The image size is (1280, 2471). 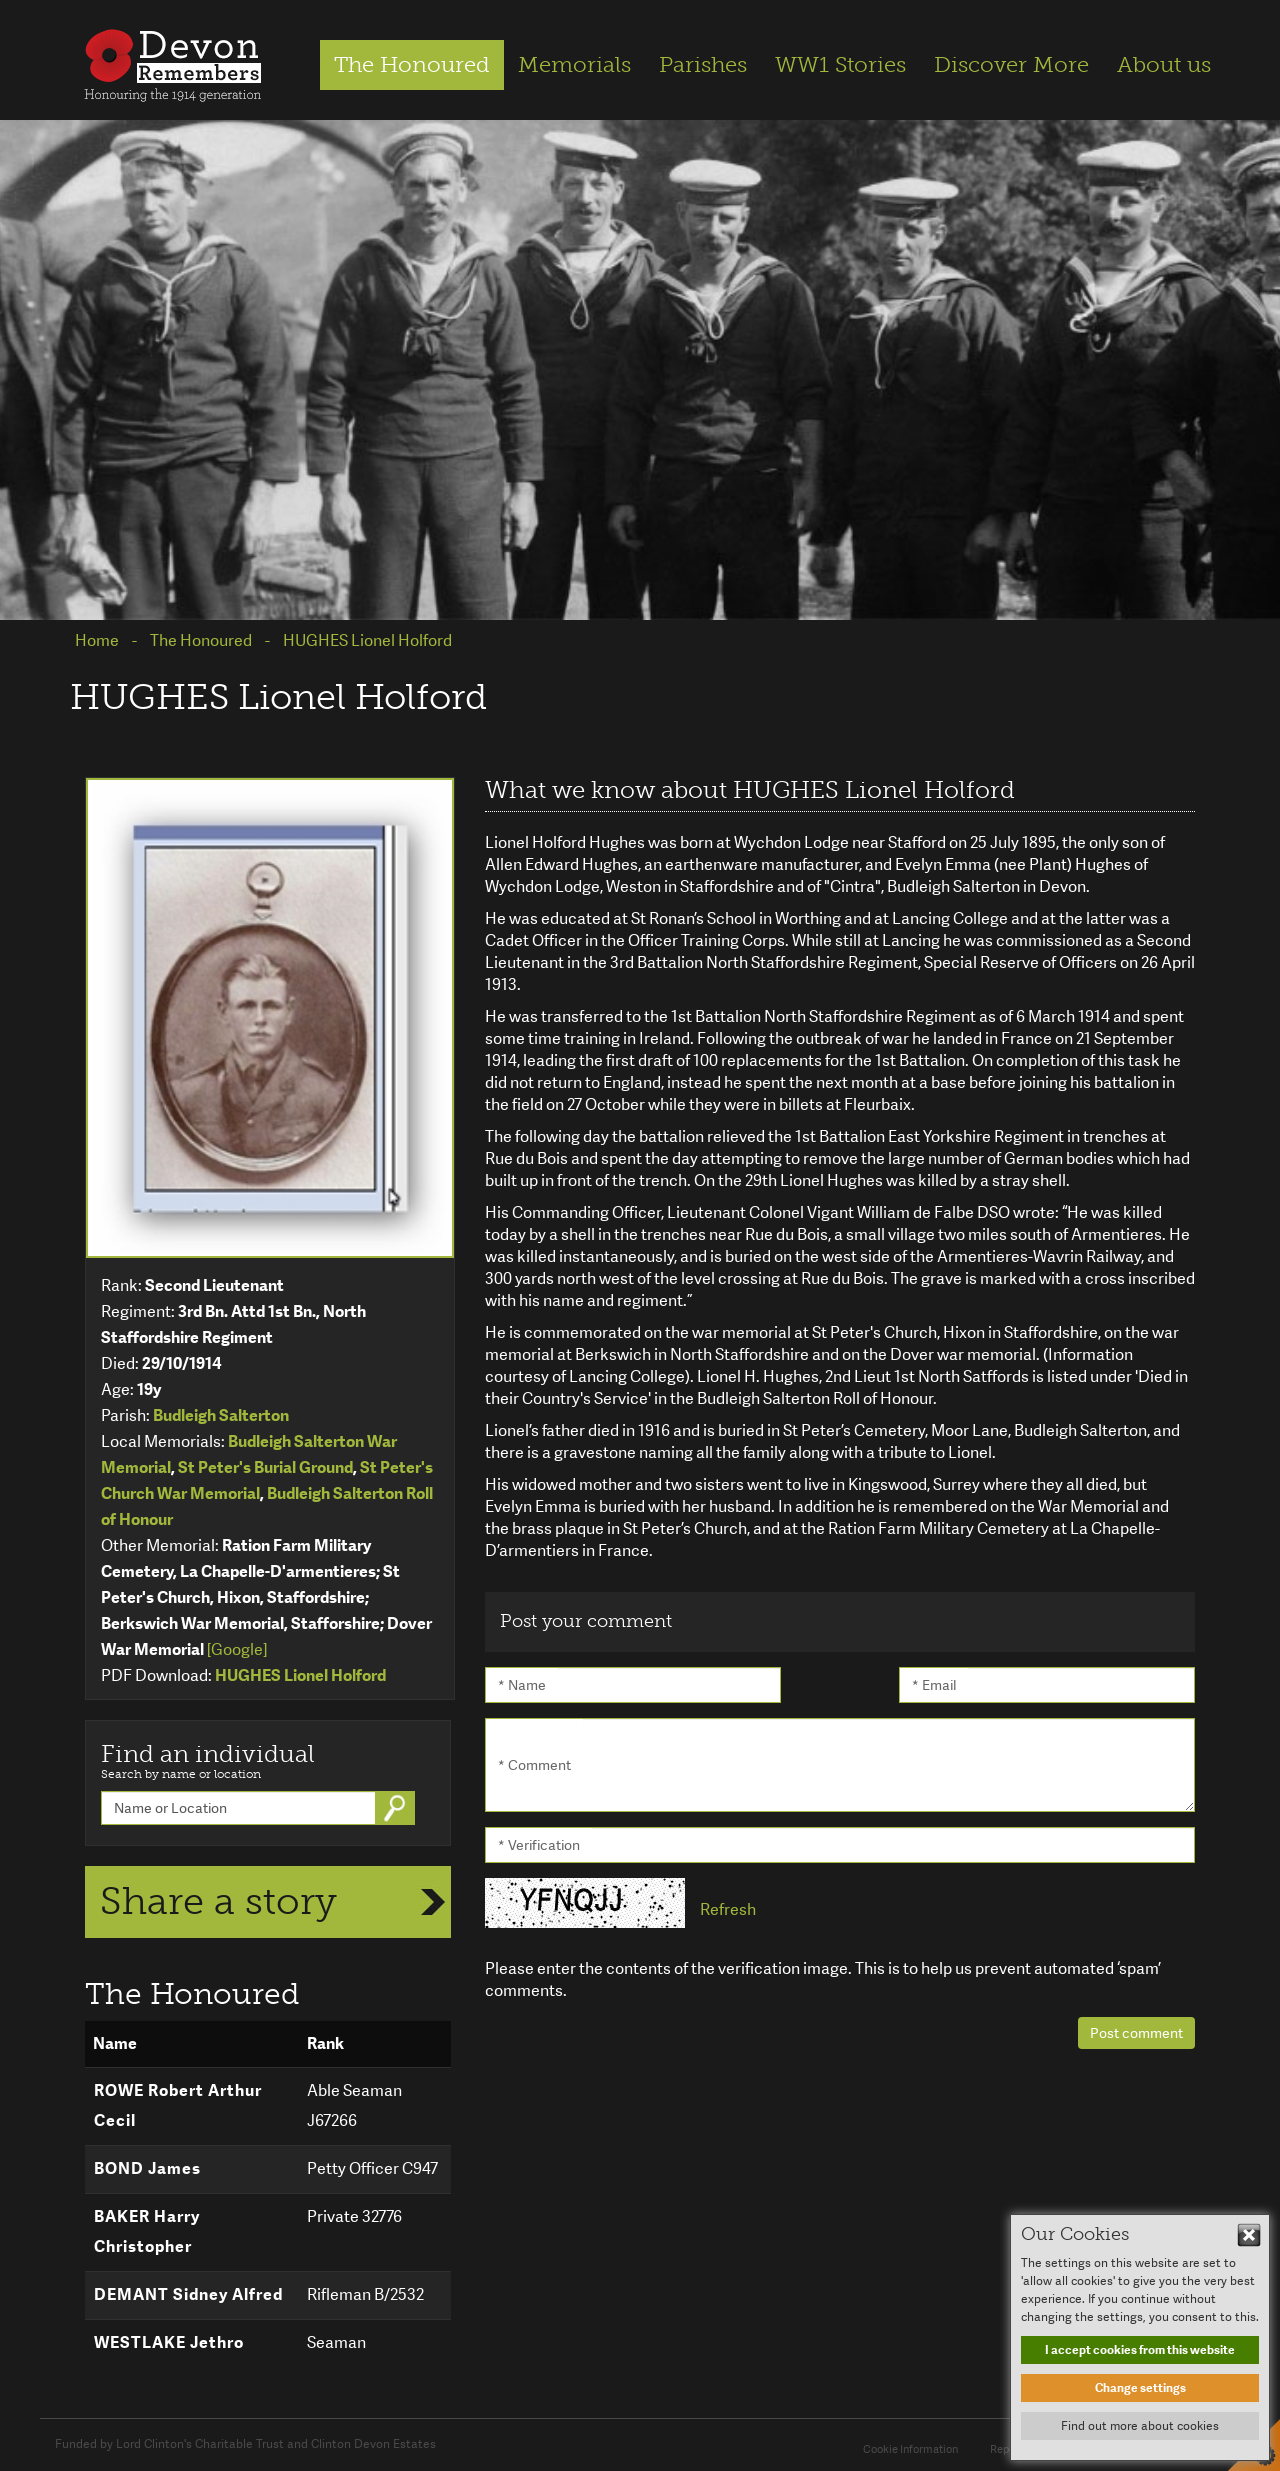 What do you see at coordinates (169, 2342) in the screenshot?
I see `WESTLAKE Jethro` at bounding box center [169, 2342].